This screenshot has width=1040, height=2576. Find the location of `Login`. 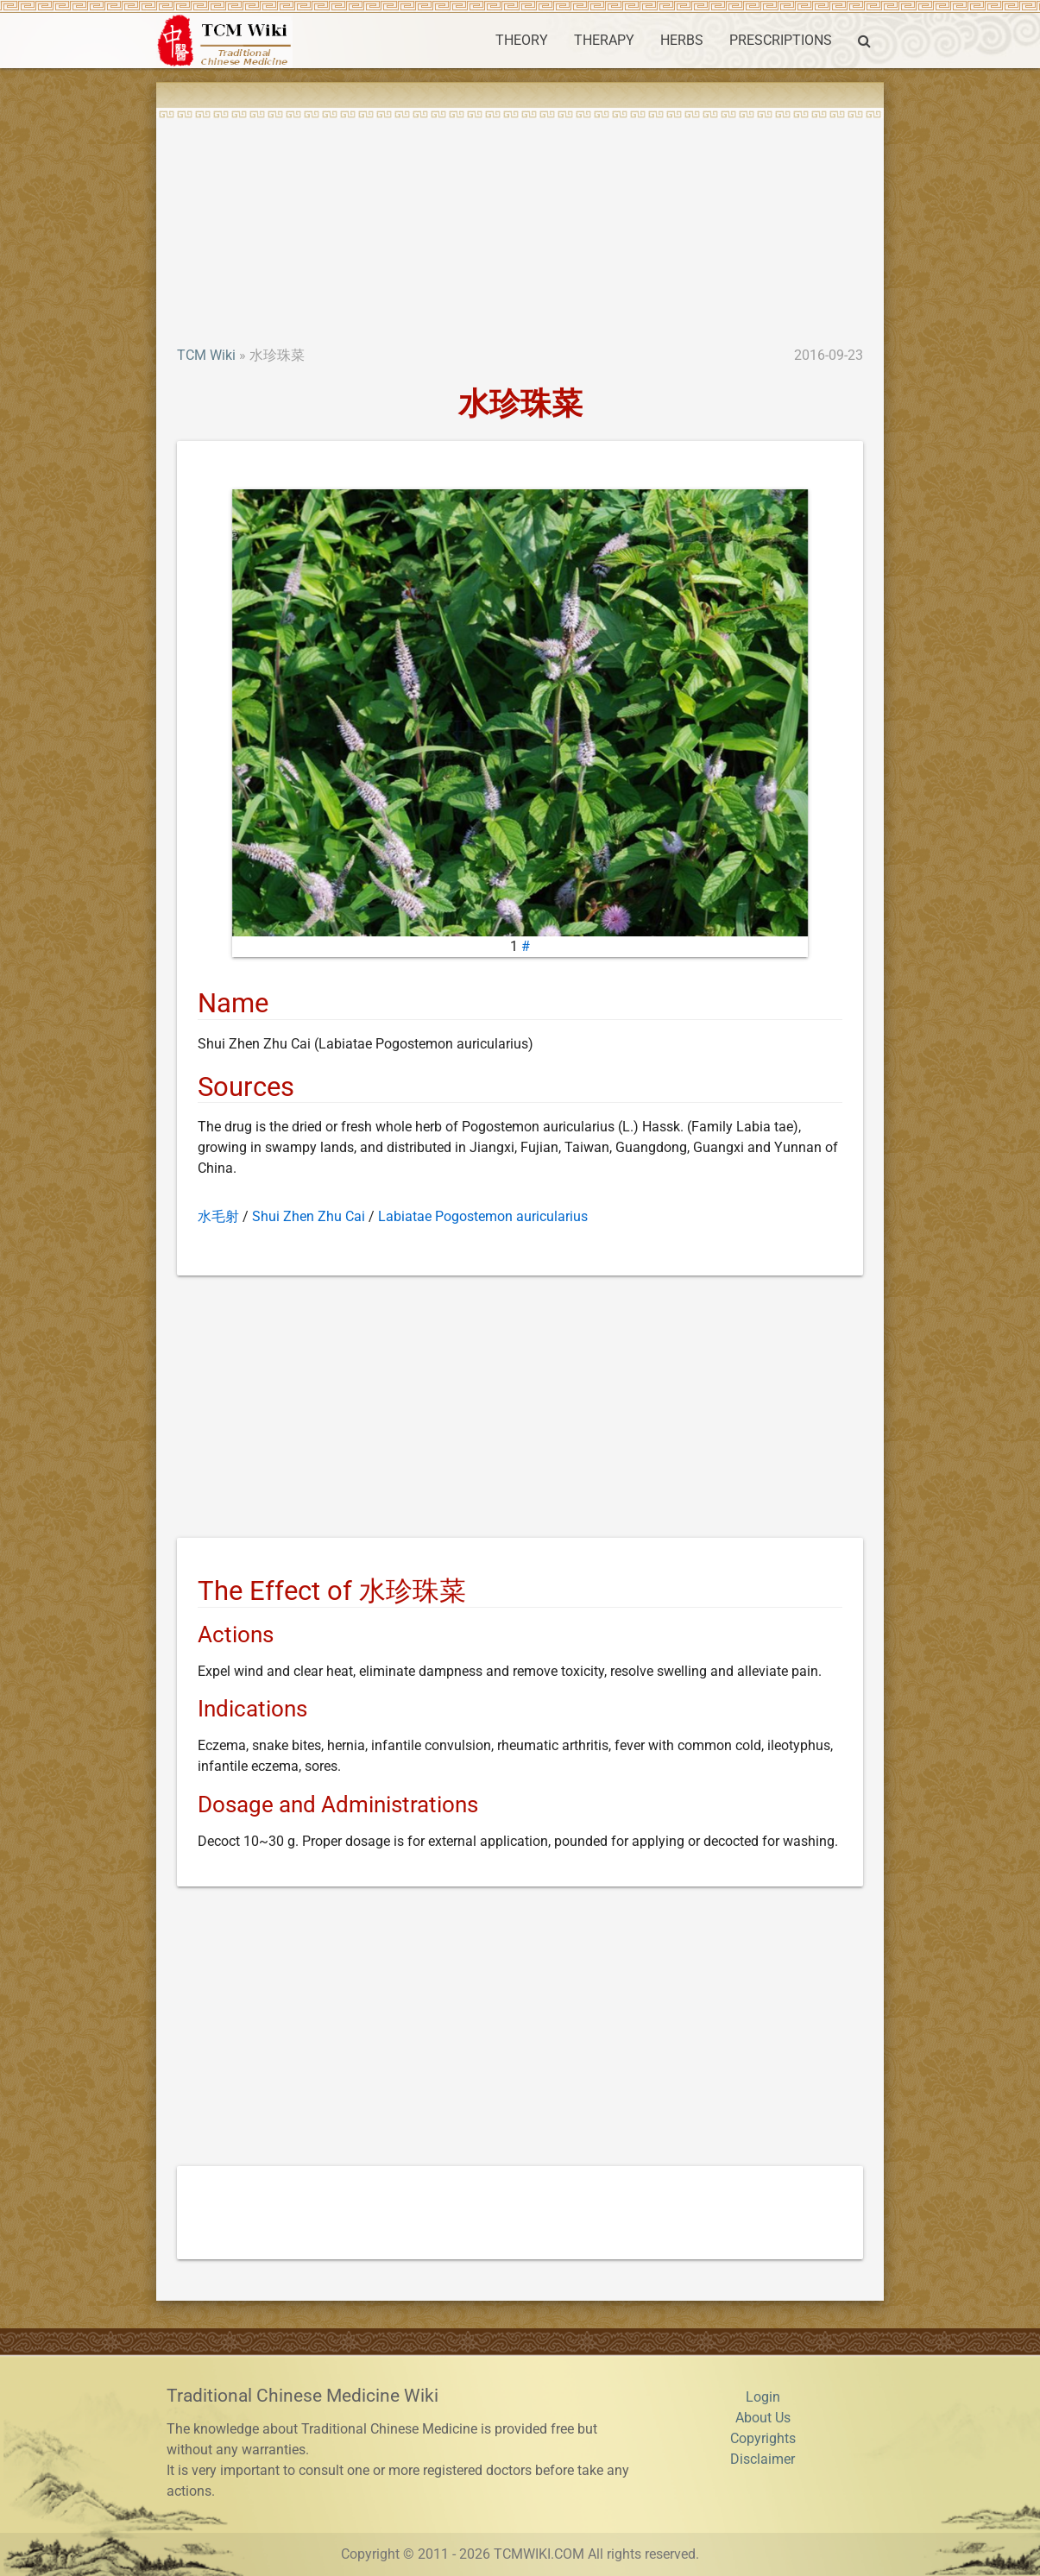

Login is located at coordinates (763, 2397).